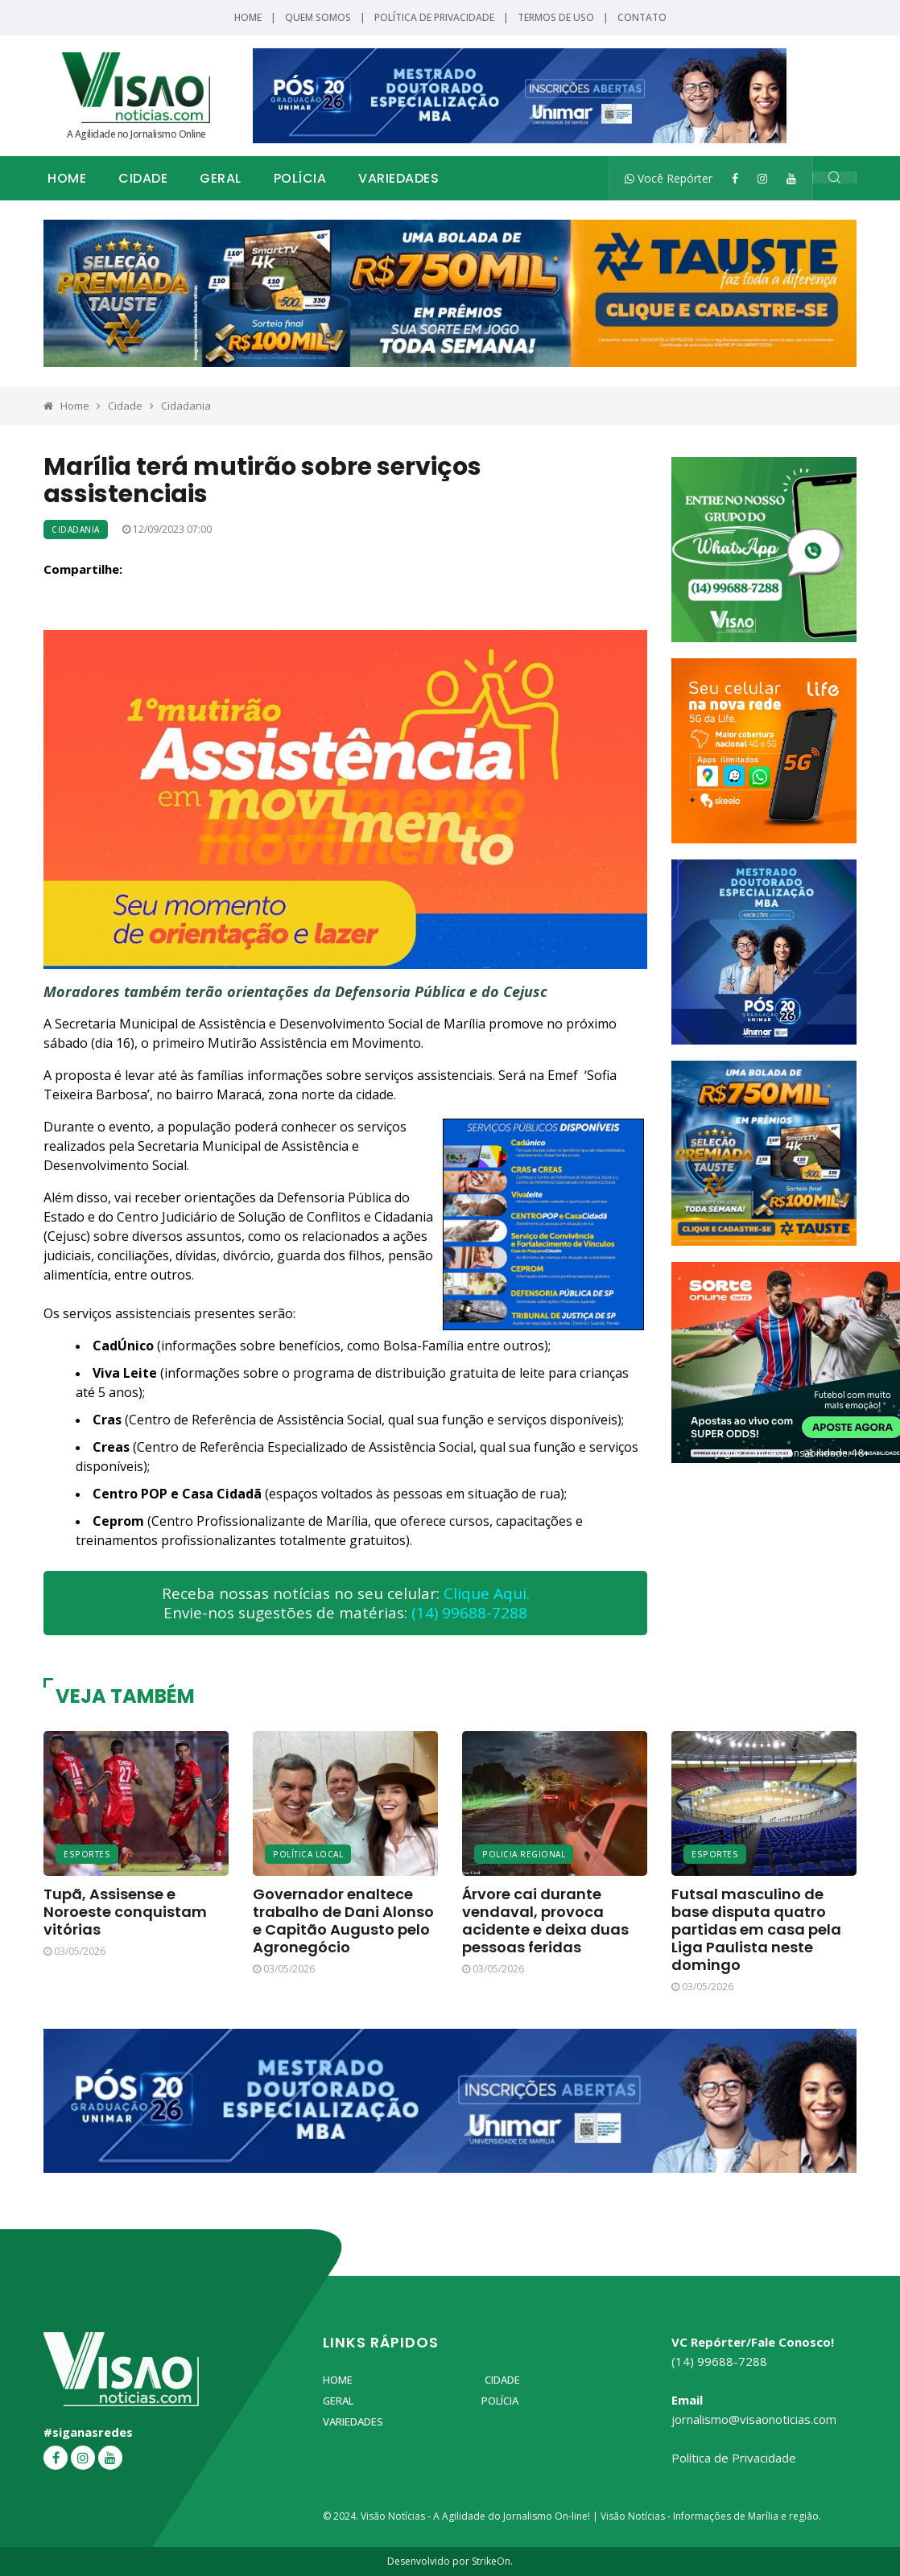 This screenshot has height=2576, width=900. I want to click on [Instagram], so click(762, 178).